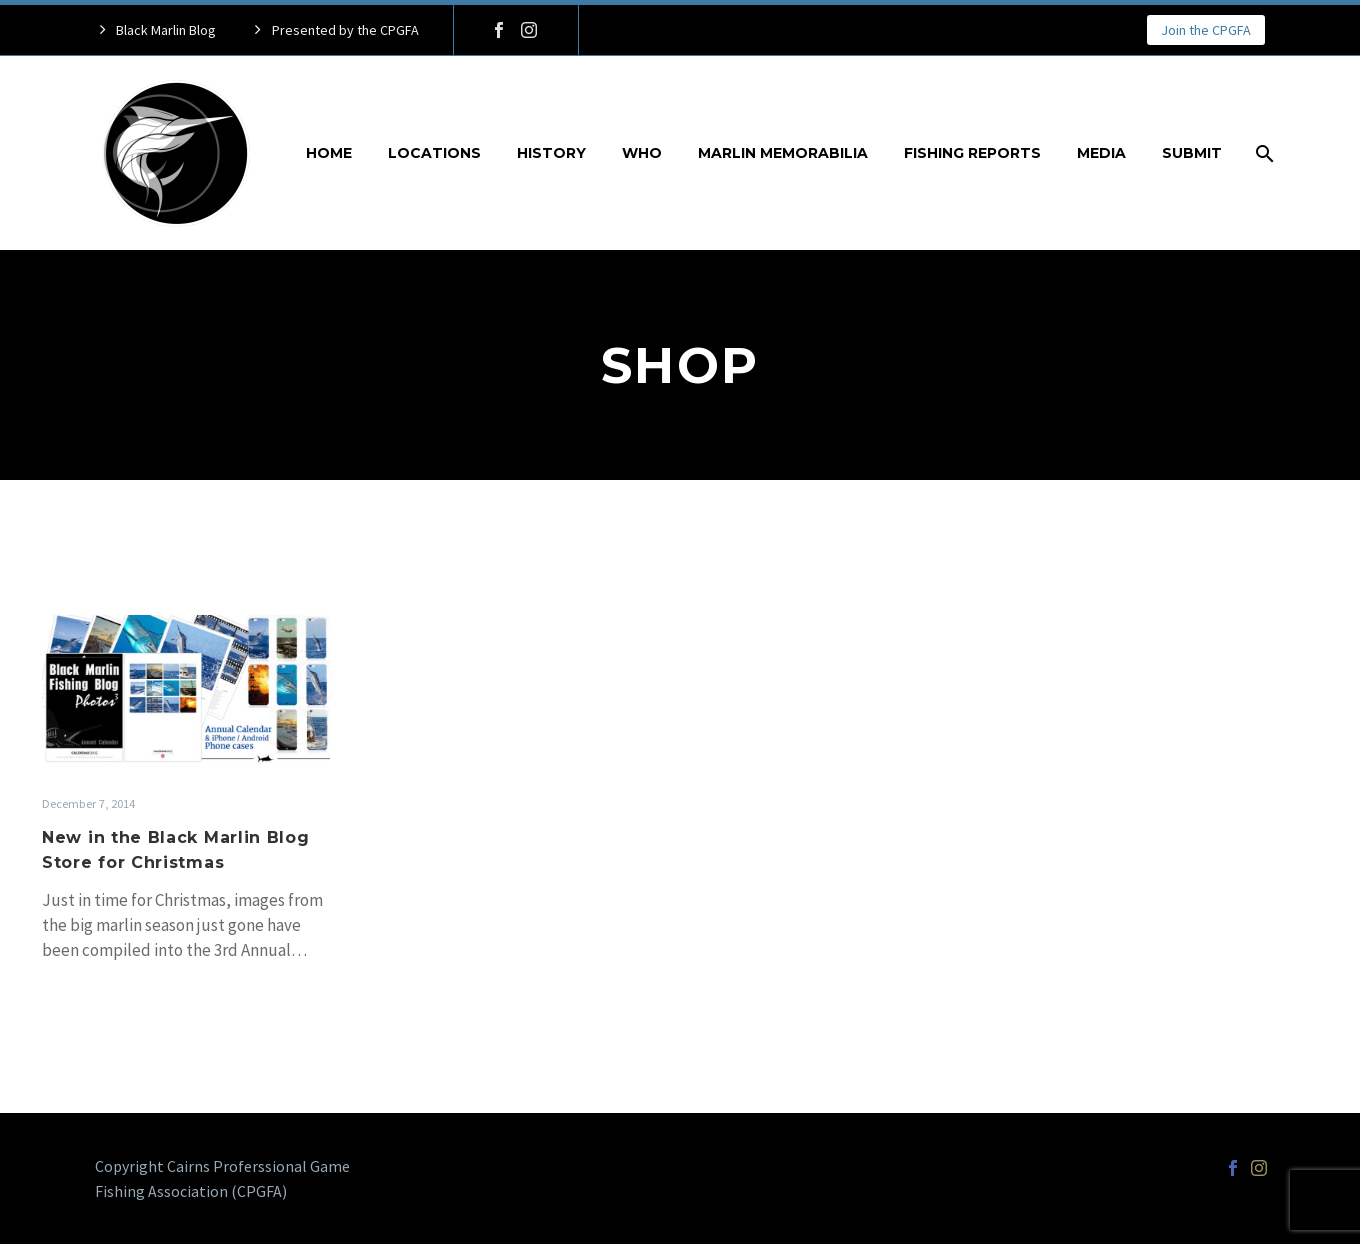 The width and height of the screenshot is (1360, 1244). Describe the element at coordinates (1192, 153) in the screenshot. I see `Submit` at that location.